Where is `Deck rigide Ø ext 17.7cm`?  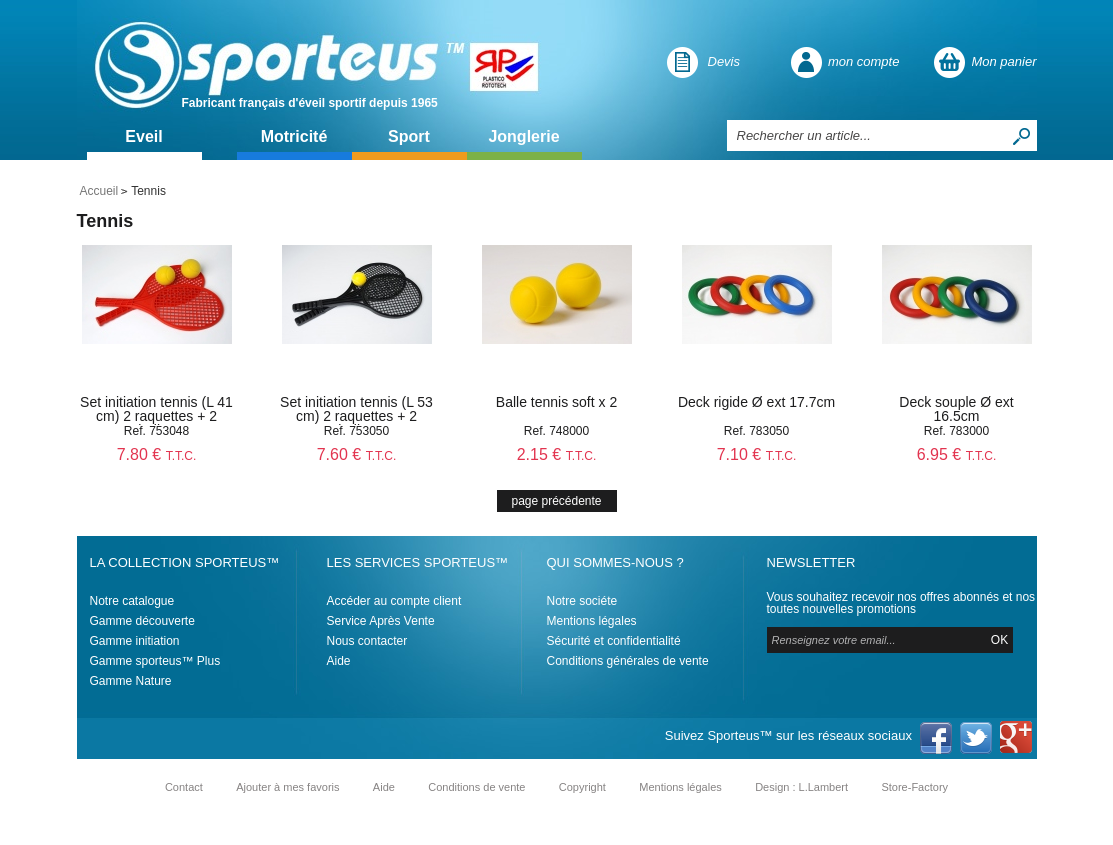 Deck rigide Ø ext 17.7cm is located at coordinates (756, 402).